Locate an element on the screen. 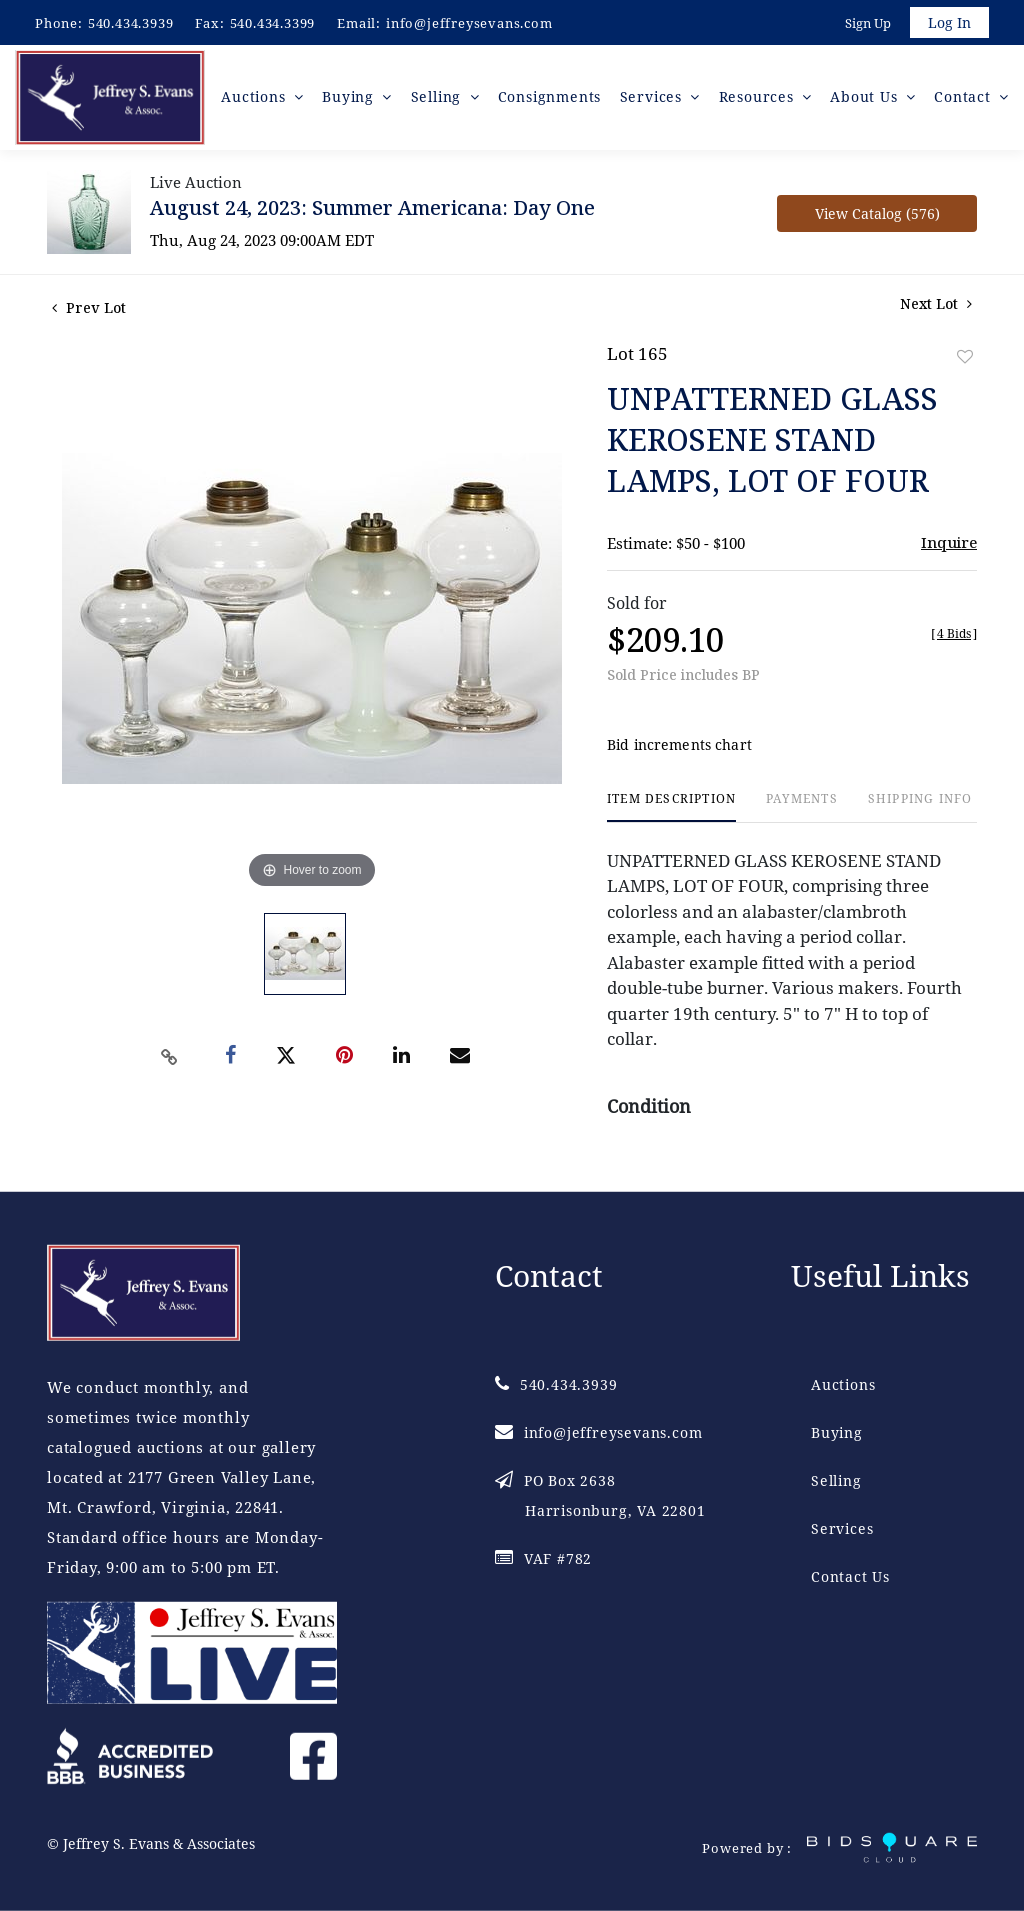  540.434.3399 is located at coordinates (273, 23).